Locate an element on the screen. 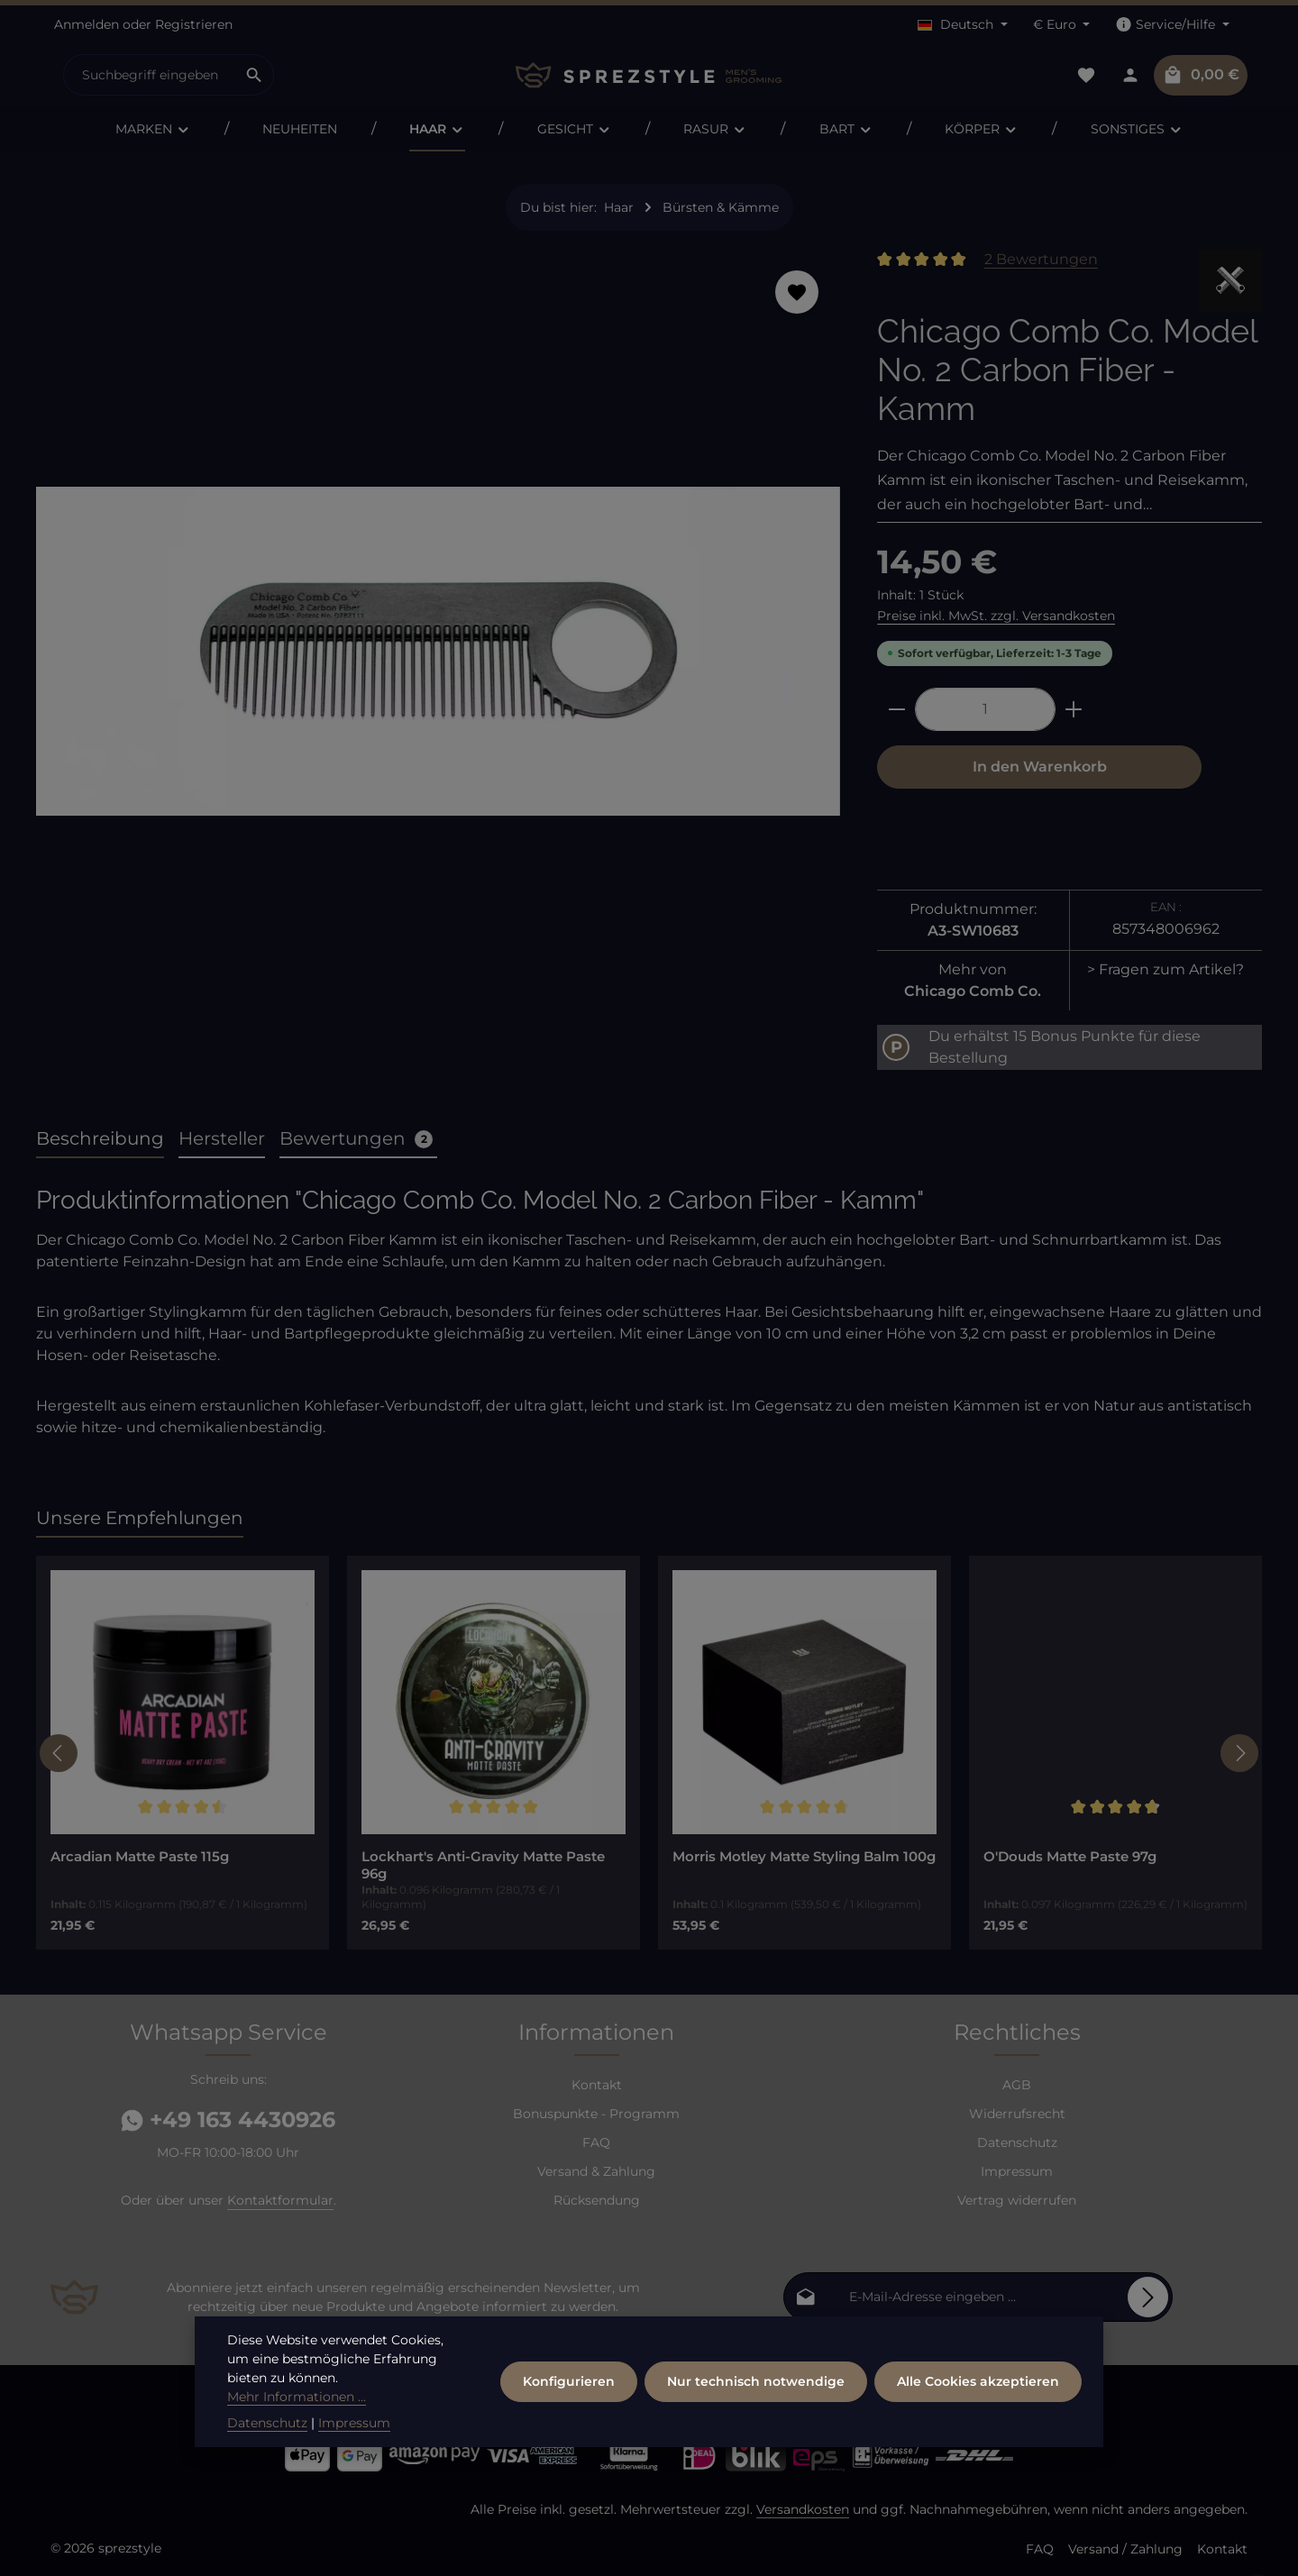 This screenshot has width=1298, height=2576. Registrieren is located at coordinates (194, 24).